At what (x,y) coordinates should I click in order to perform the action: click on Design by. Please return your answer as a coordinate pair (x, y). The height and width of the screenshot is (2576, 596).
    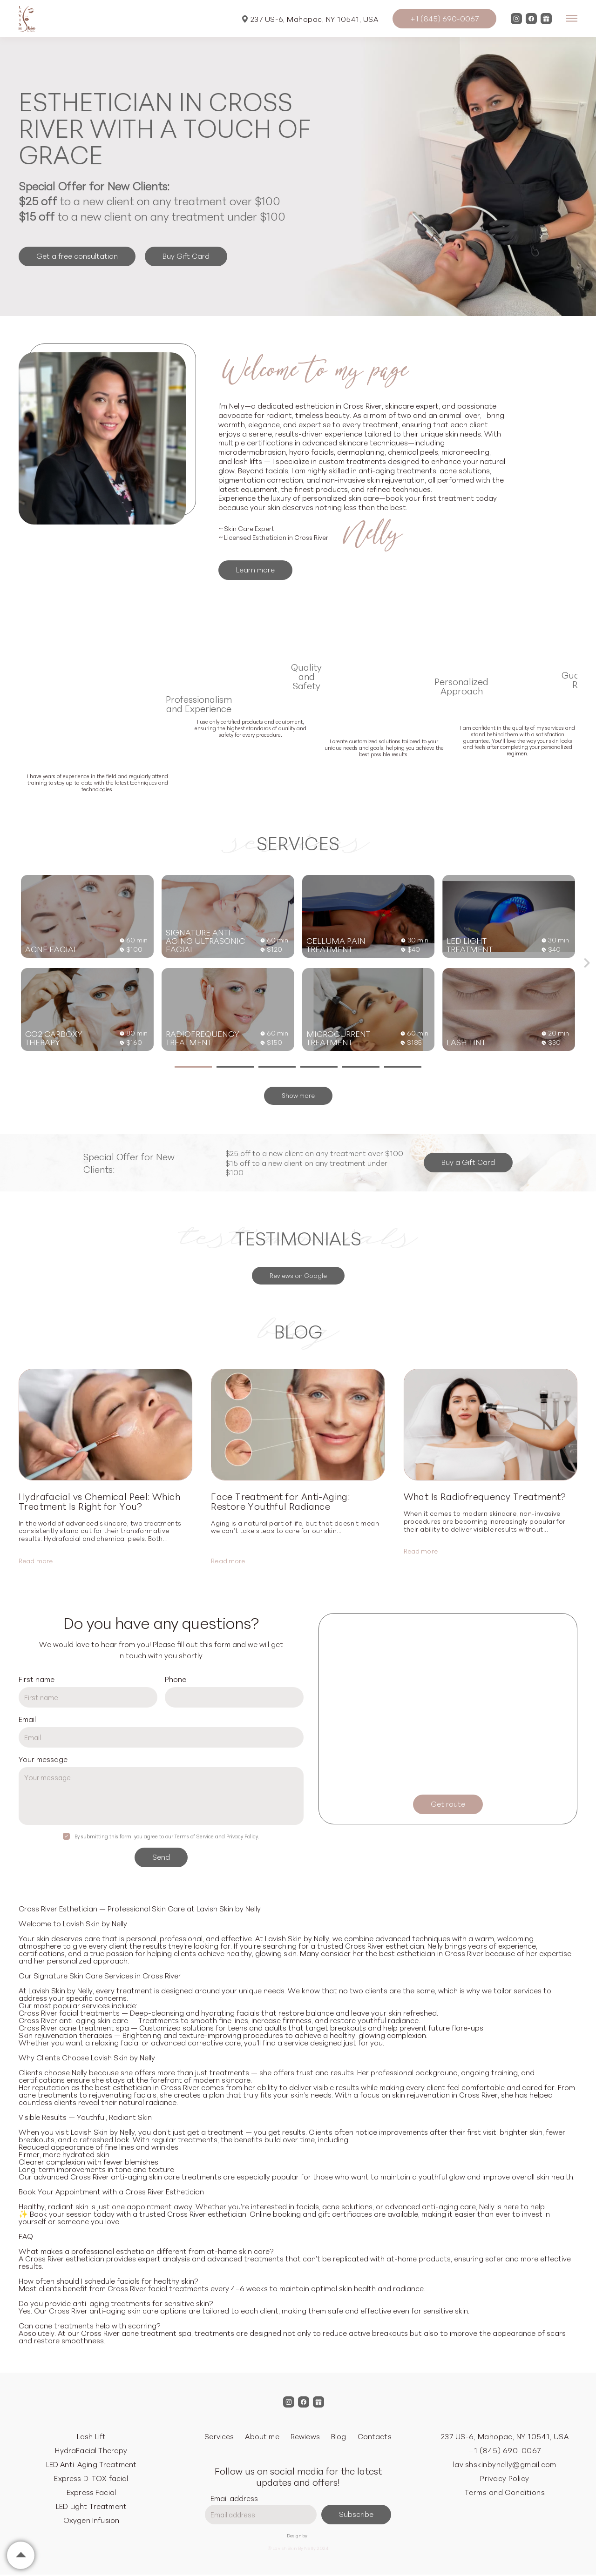
    Looking at the image, I should click on (297, 2535).